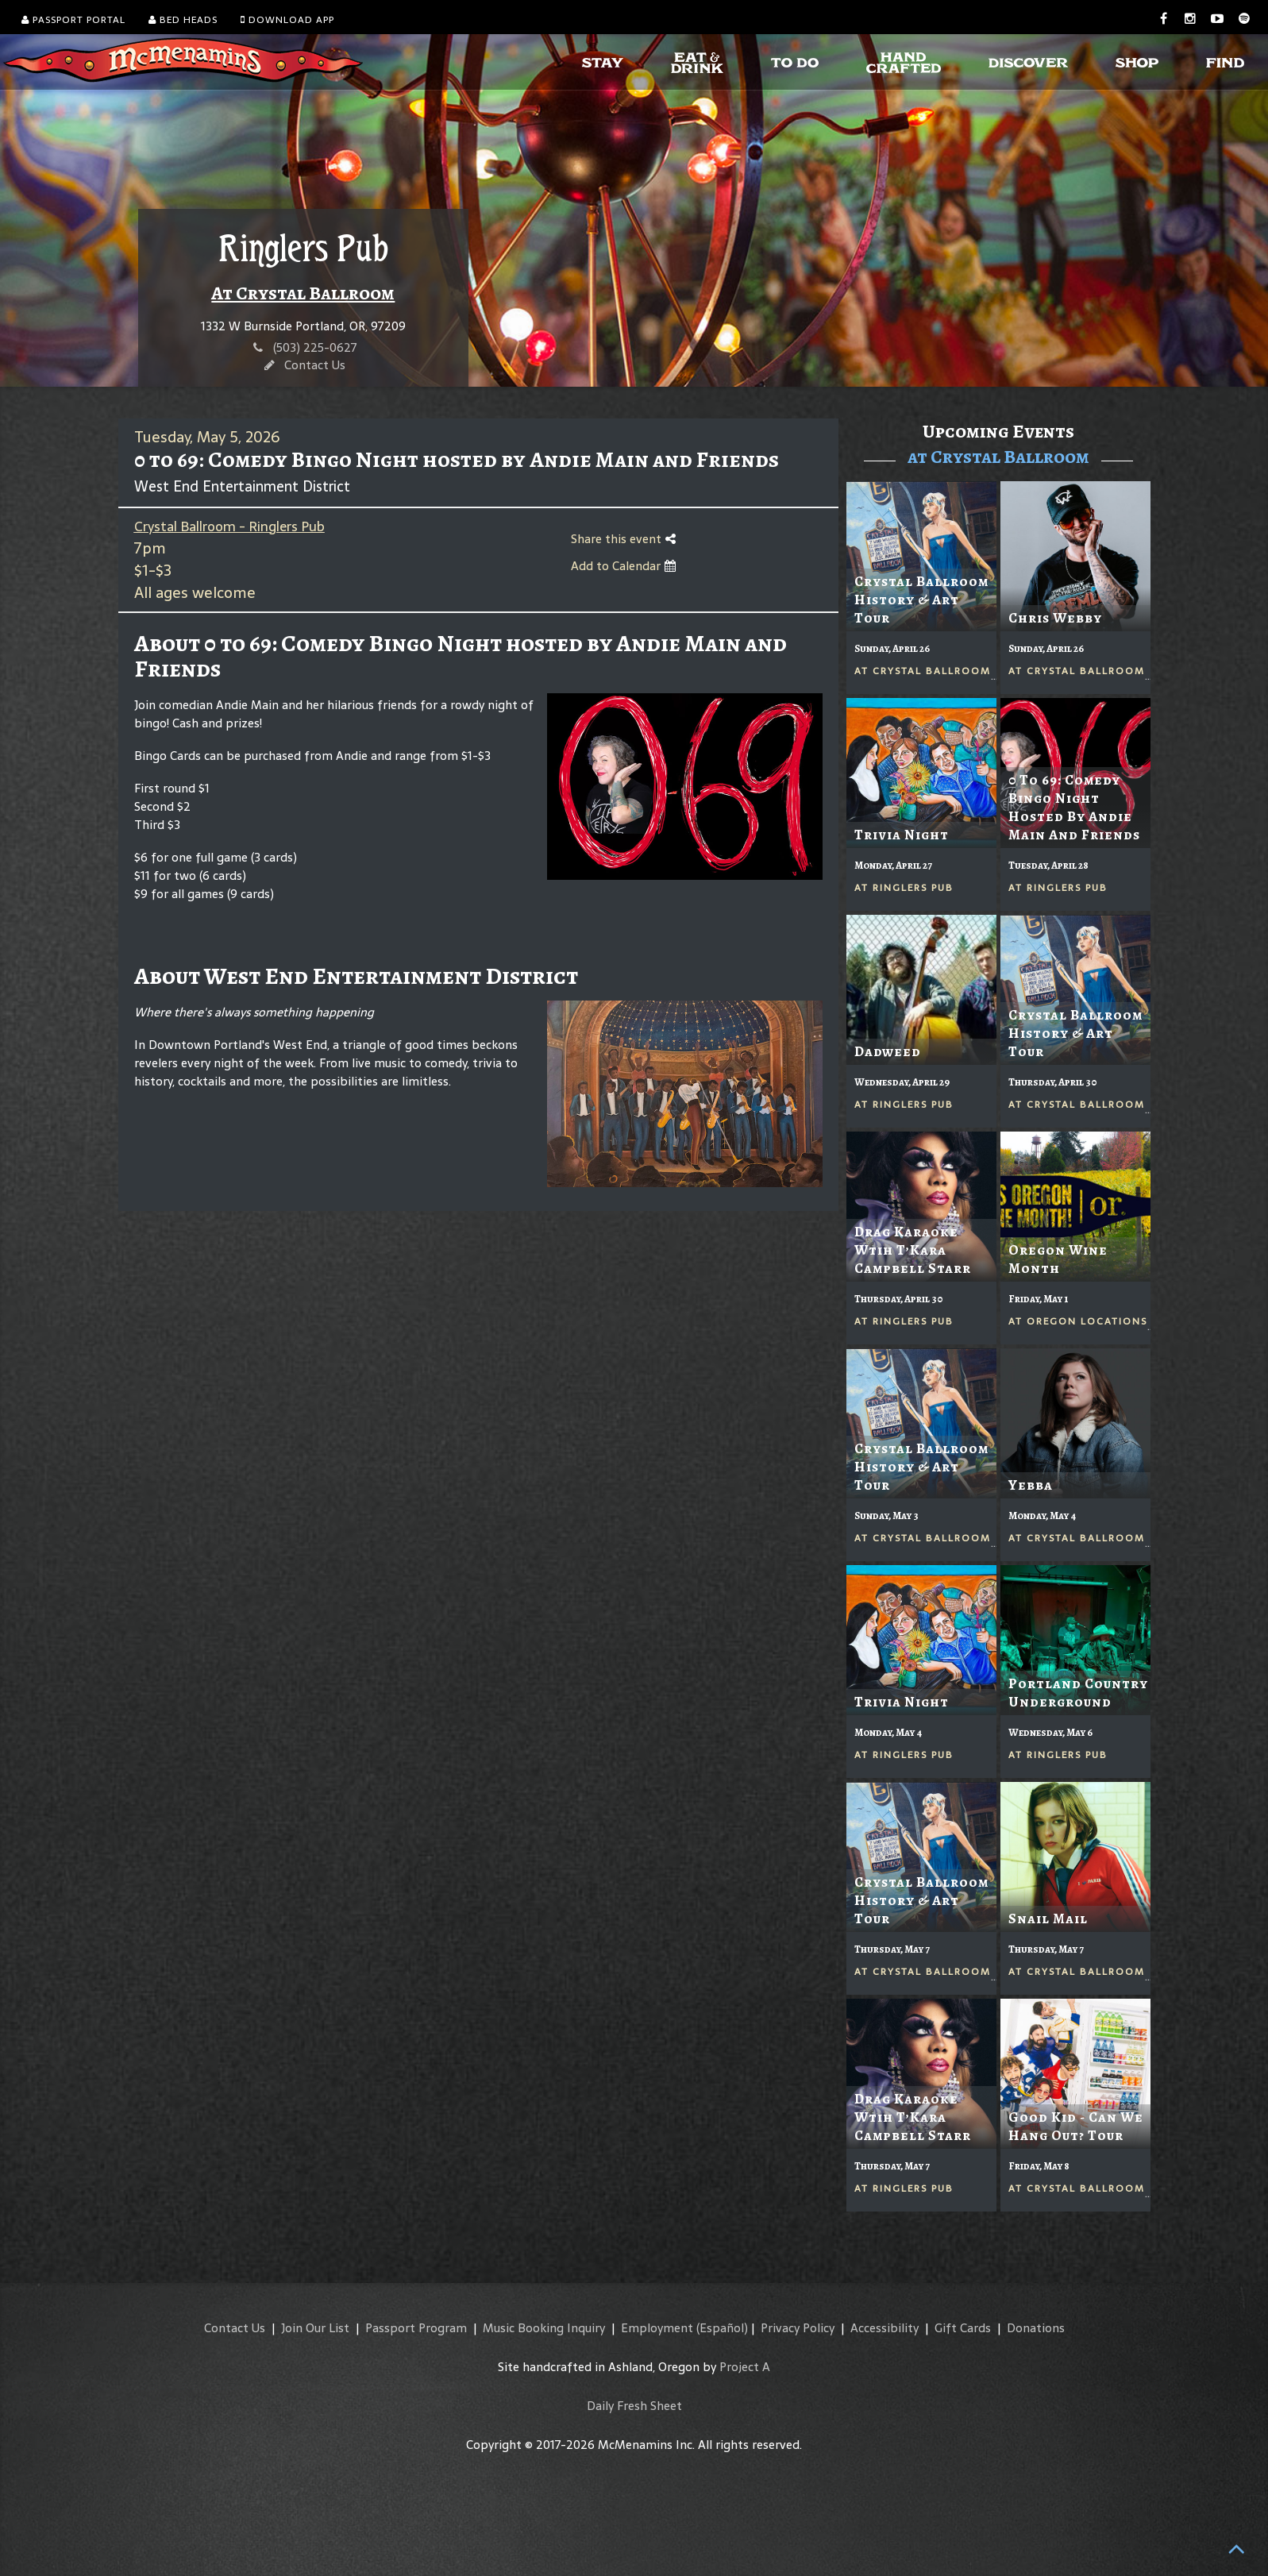 The height and width of the screenshot is (2576, 1268). Describe the element at coordinates (744, 2367) in the screenshot. I see `Project A` at that location.